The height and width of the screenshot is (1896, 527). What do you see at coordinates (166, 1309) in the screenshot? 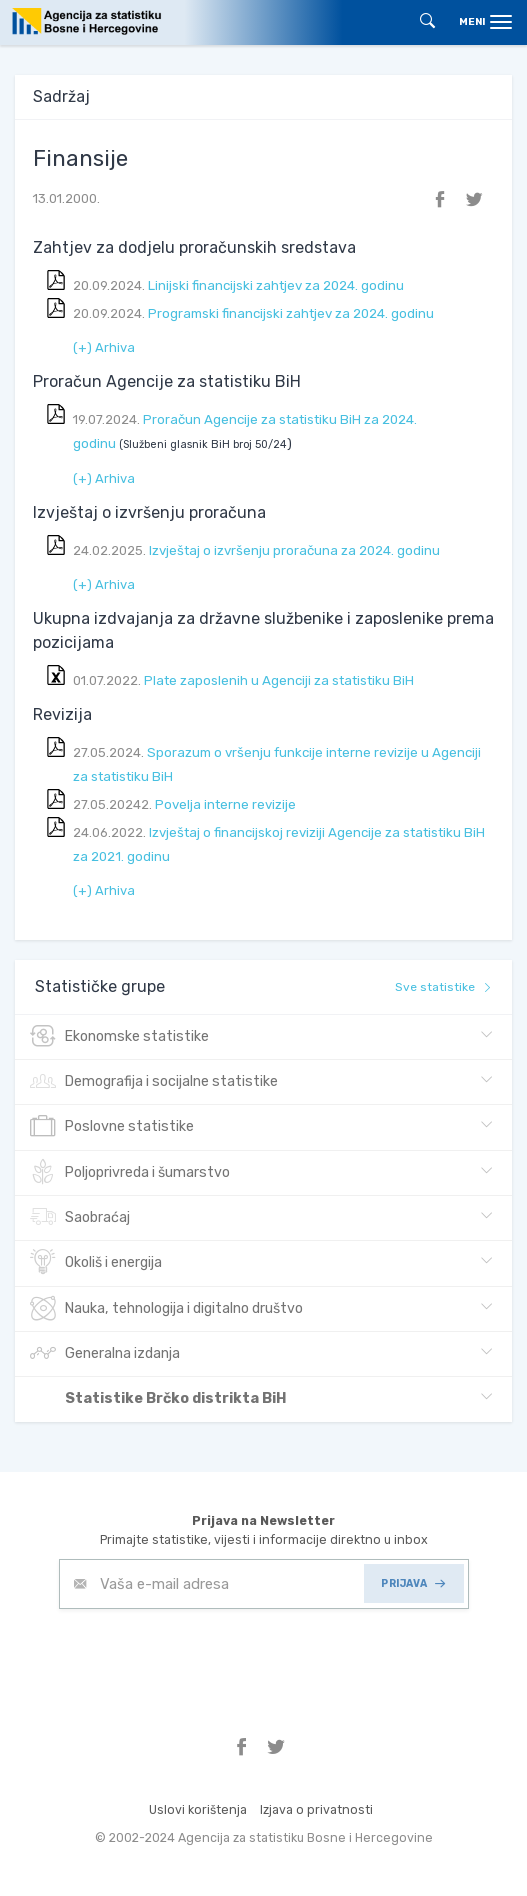
I see `Nauka, tehnologija i digitalno društvo` at bounding box center [166, 1309].